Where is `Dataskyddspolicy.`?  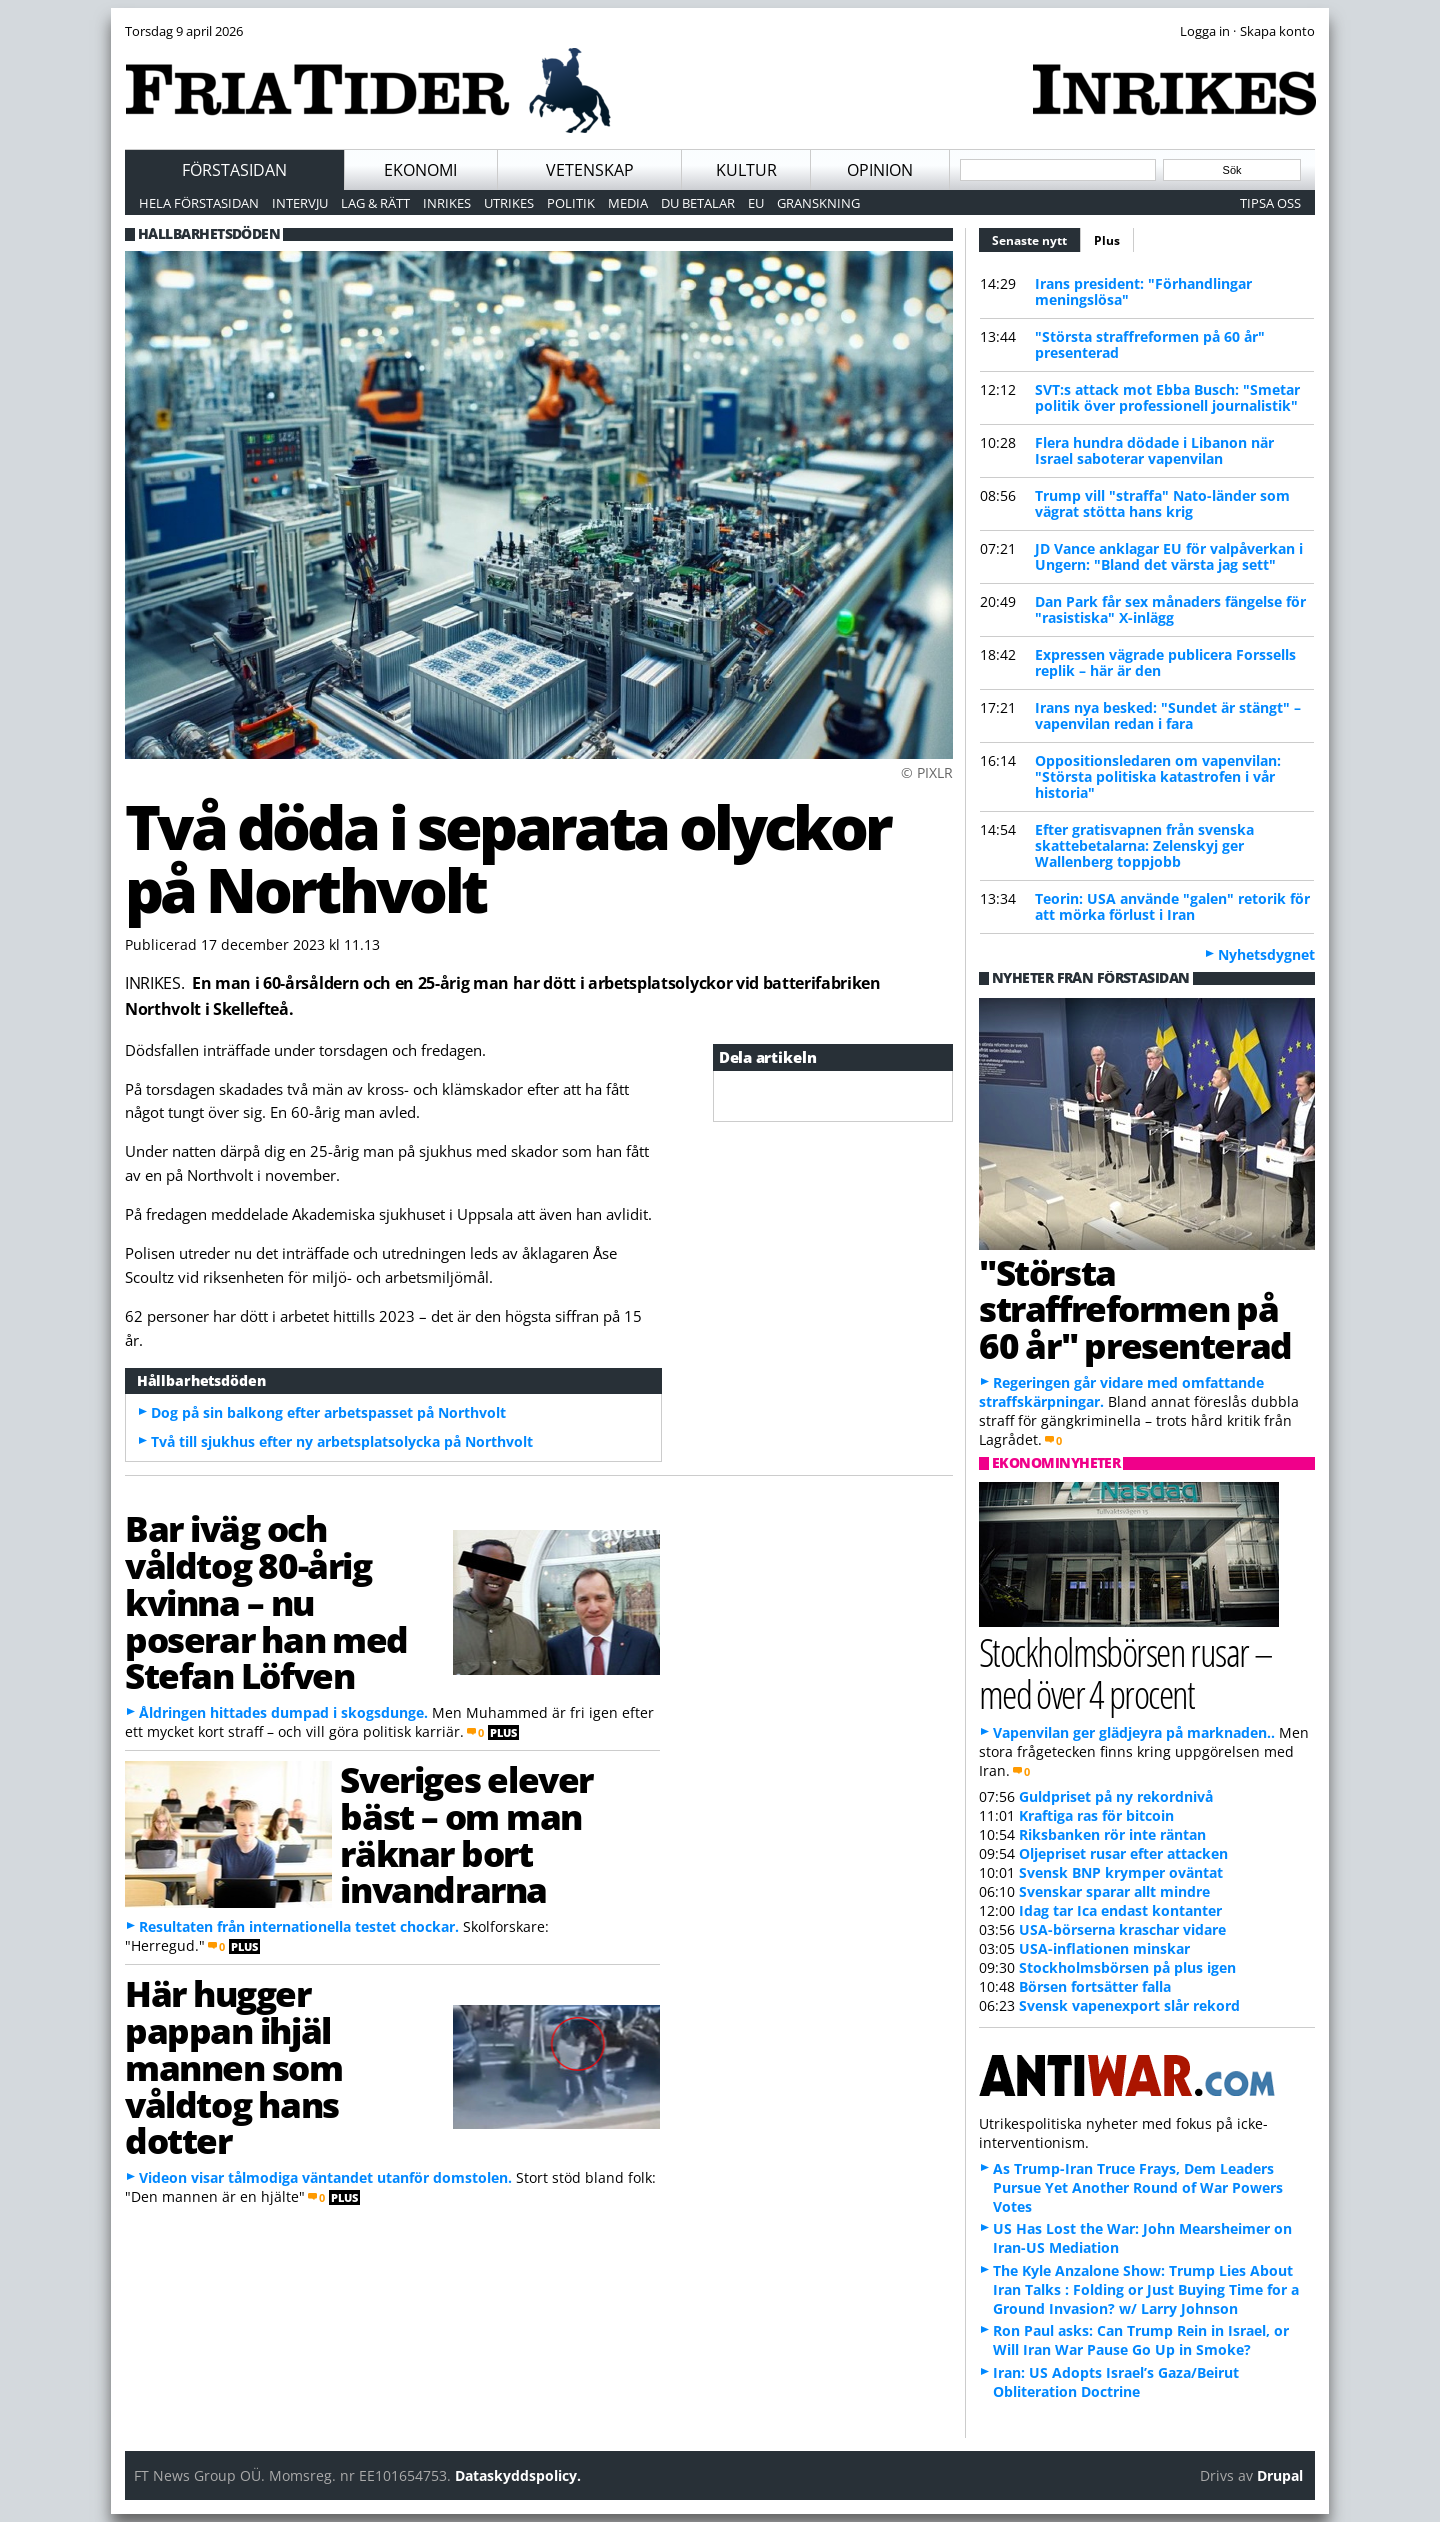
Dataskyddspolicy. is located at coordinates (518, 2475).